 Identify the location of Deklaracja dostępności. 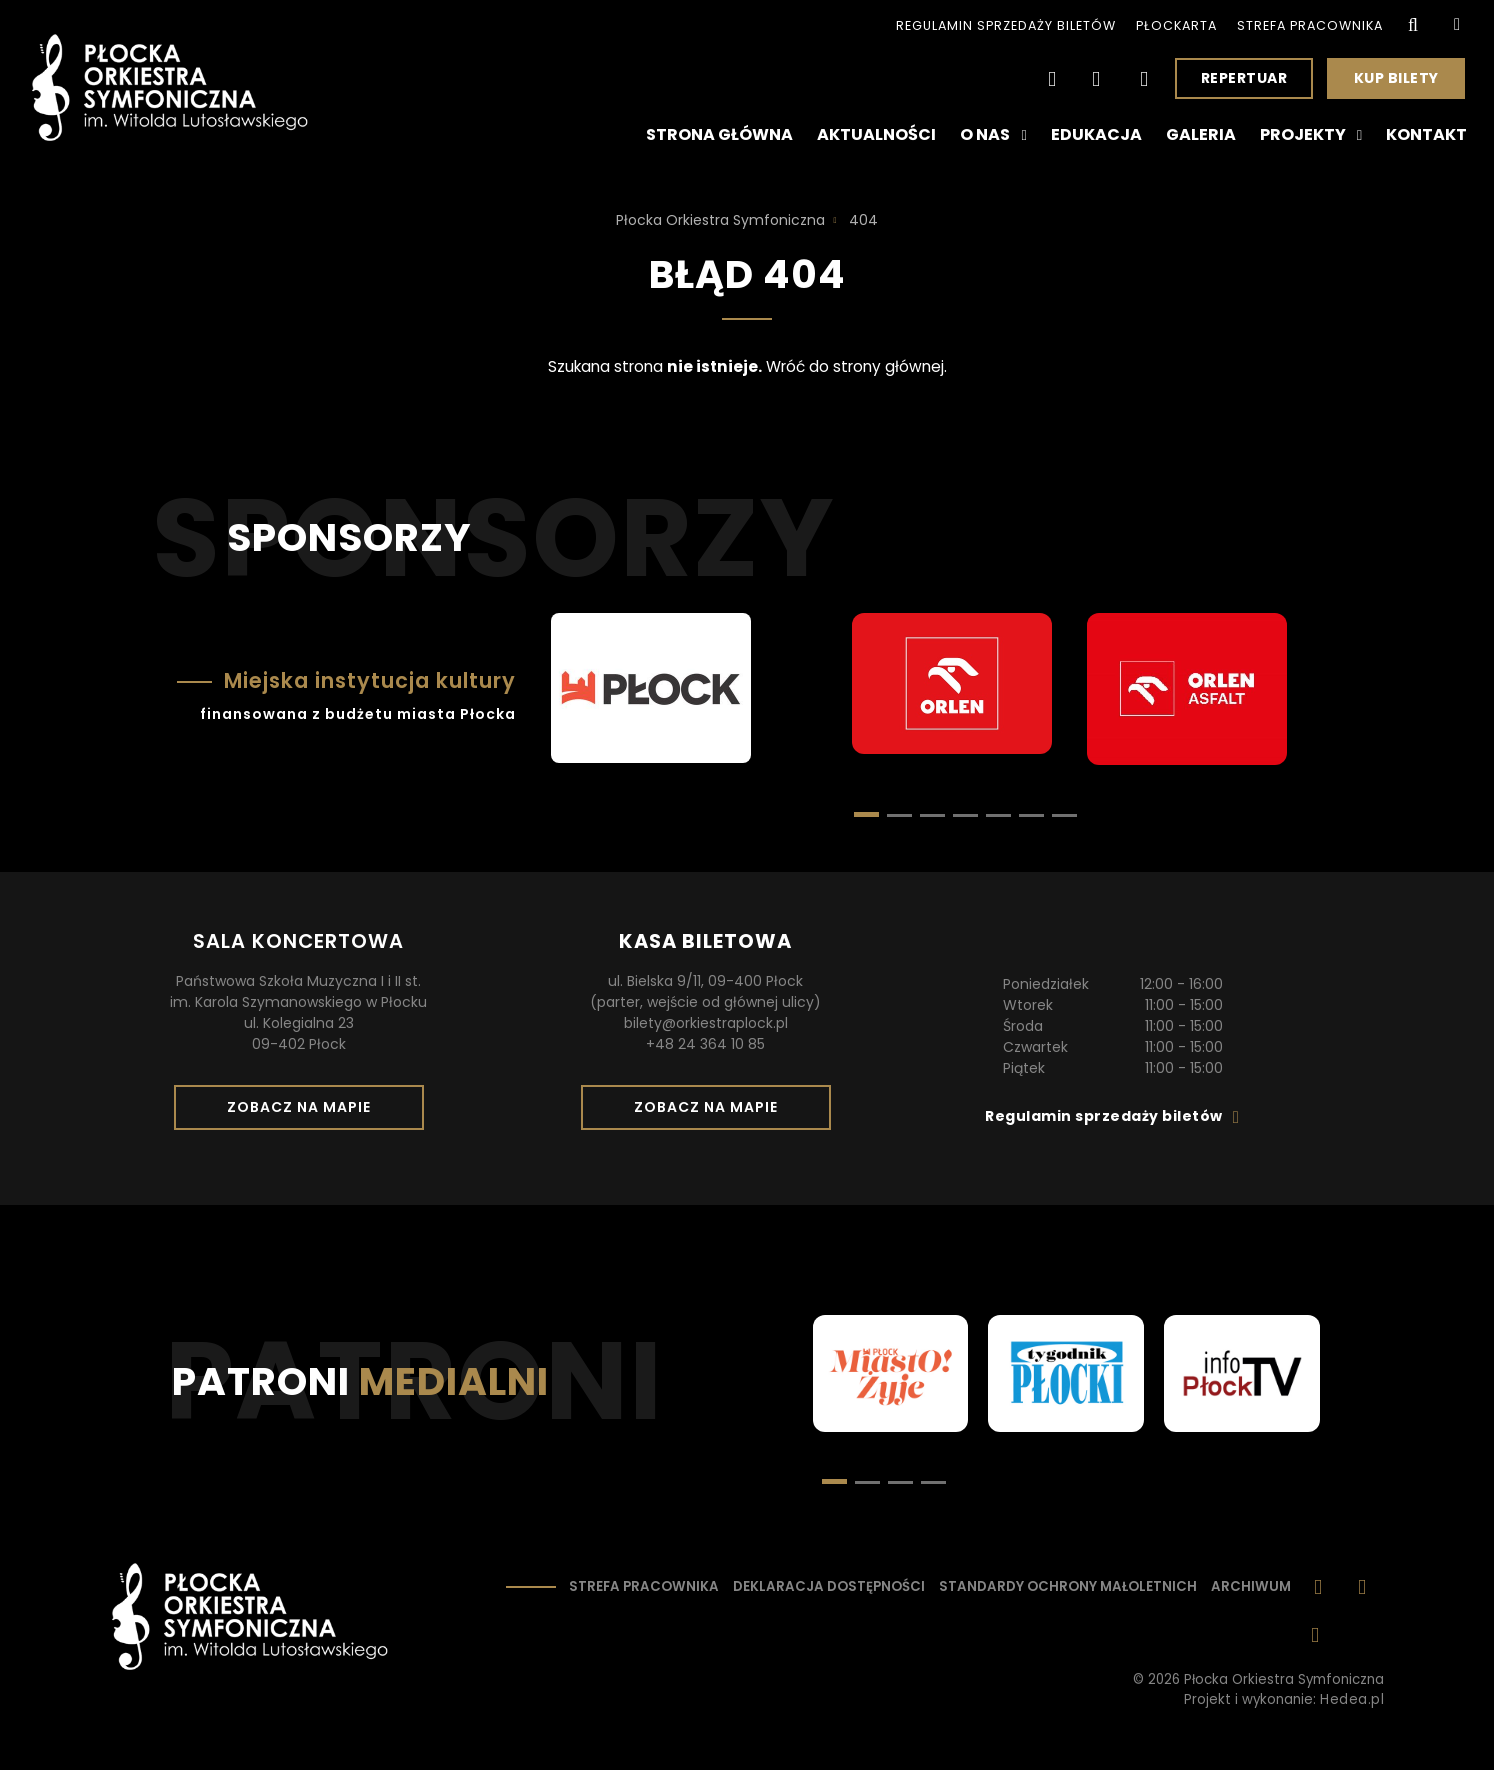
(829, 1586).